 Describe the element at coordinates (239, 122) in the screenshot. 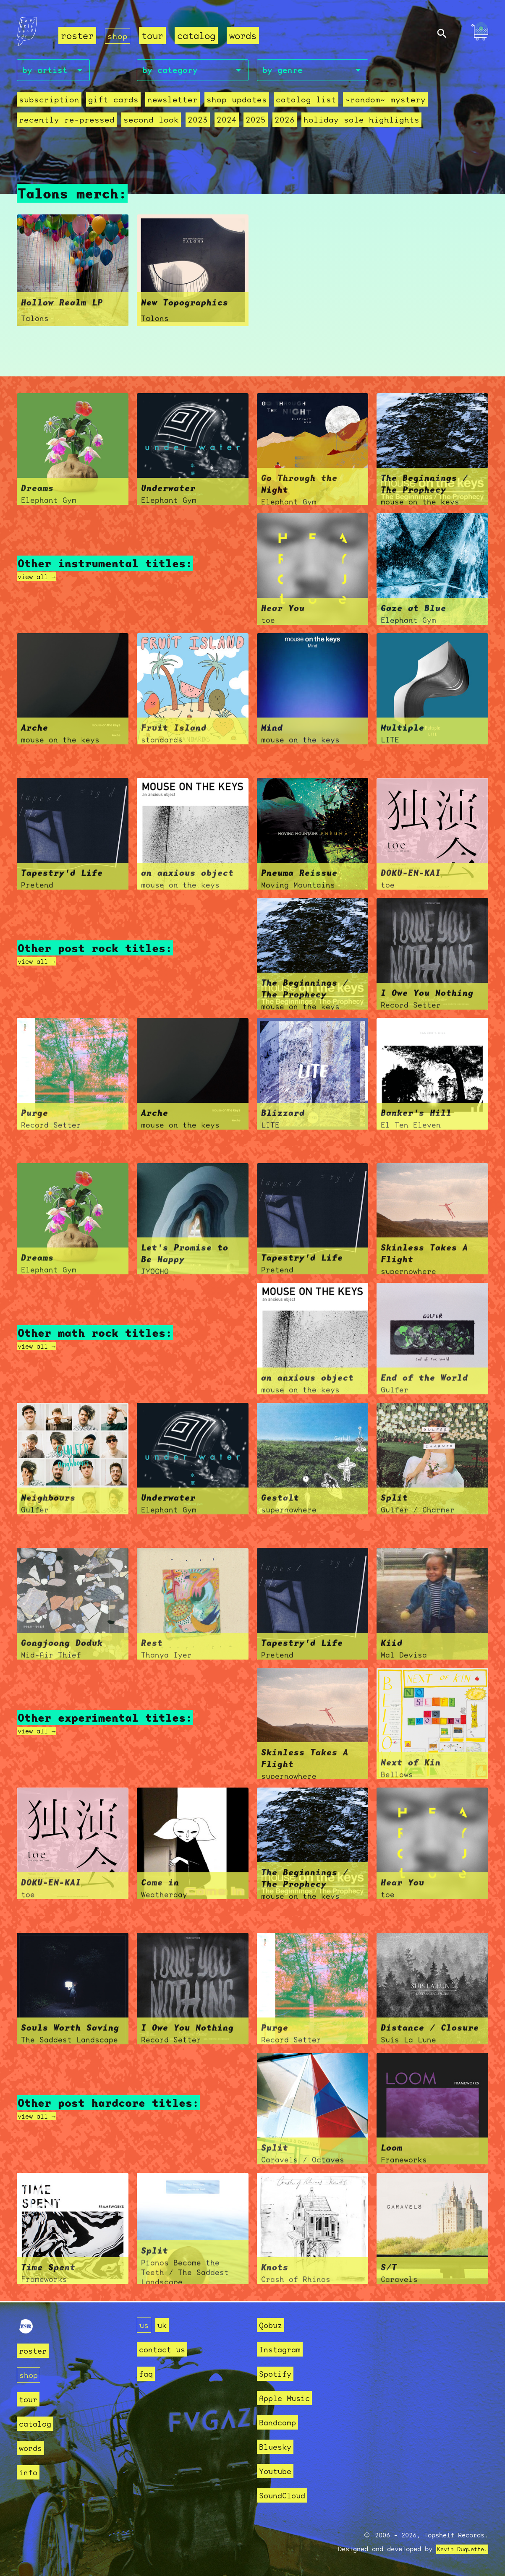

I see `2025` at that location.